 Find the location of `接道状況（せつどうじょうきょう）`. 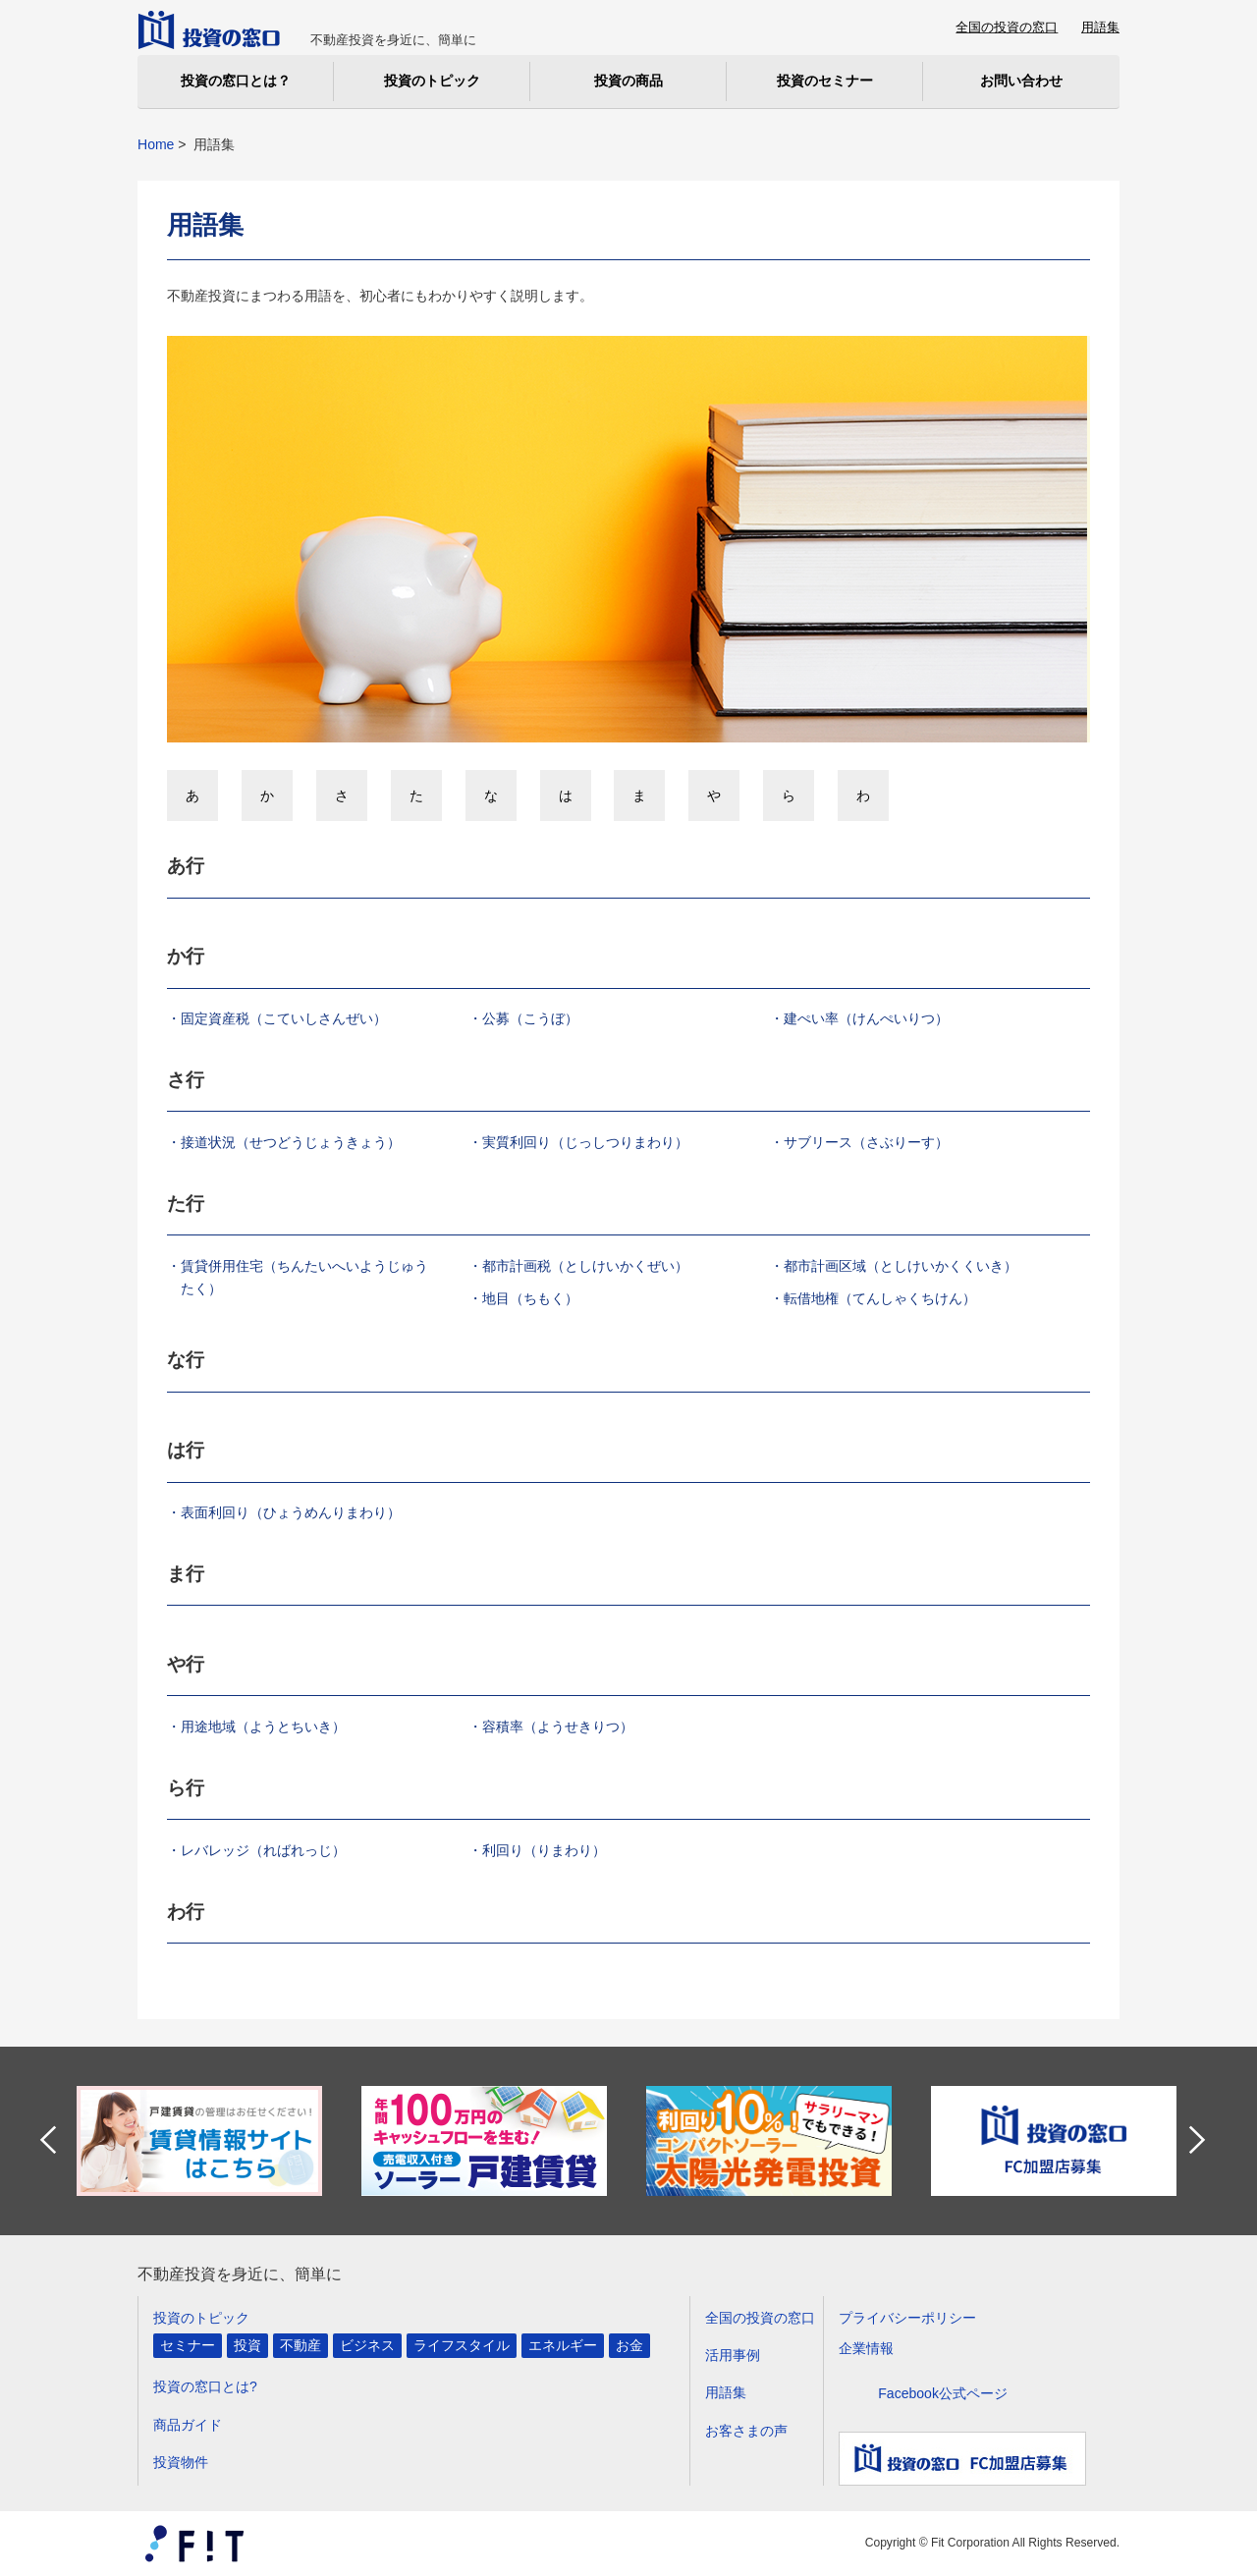

接道状況（せつどうじょうきょう） is located at coordinates (291, 1142).